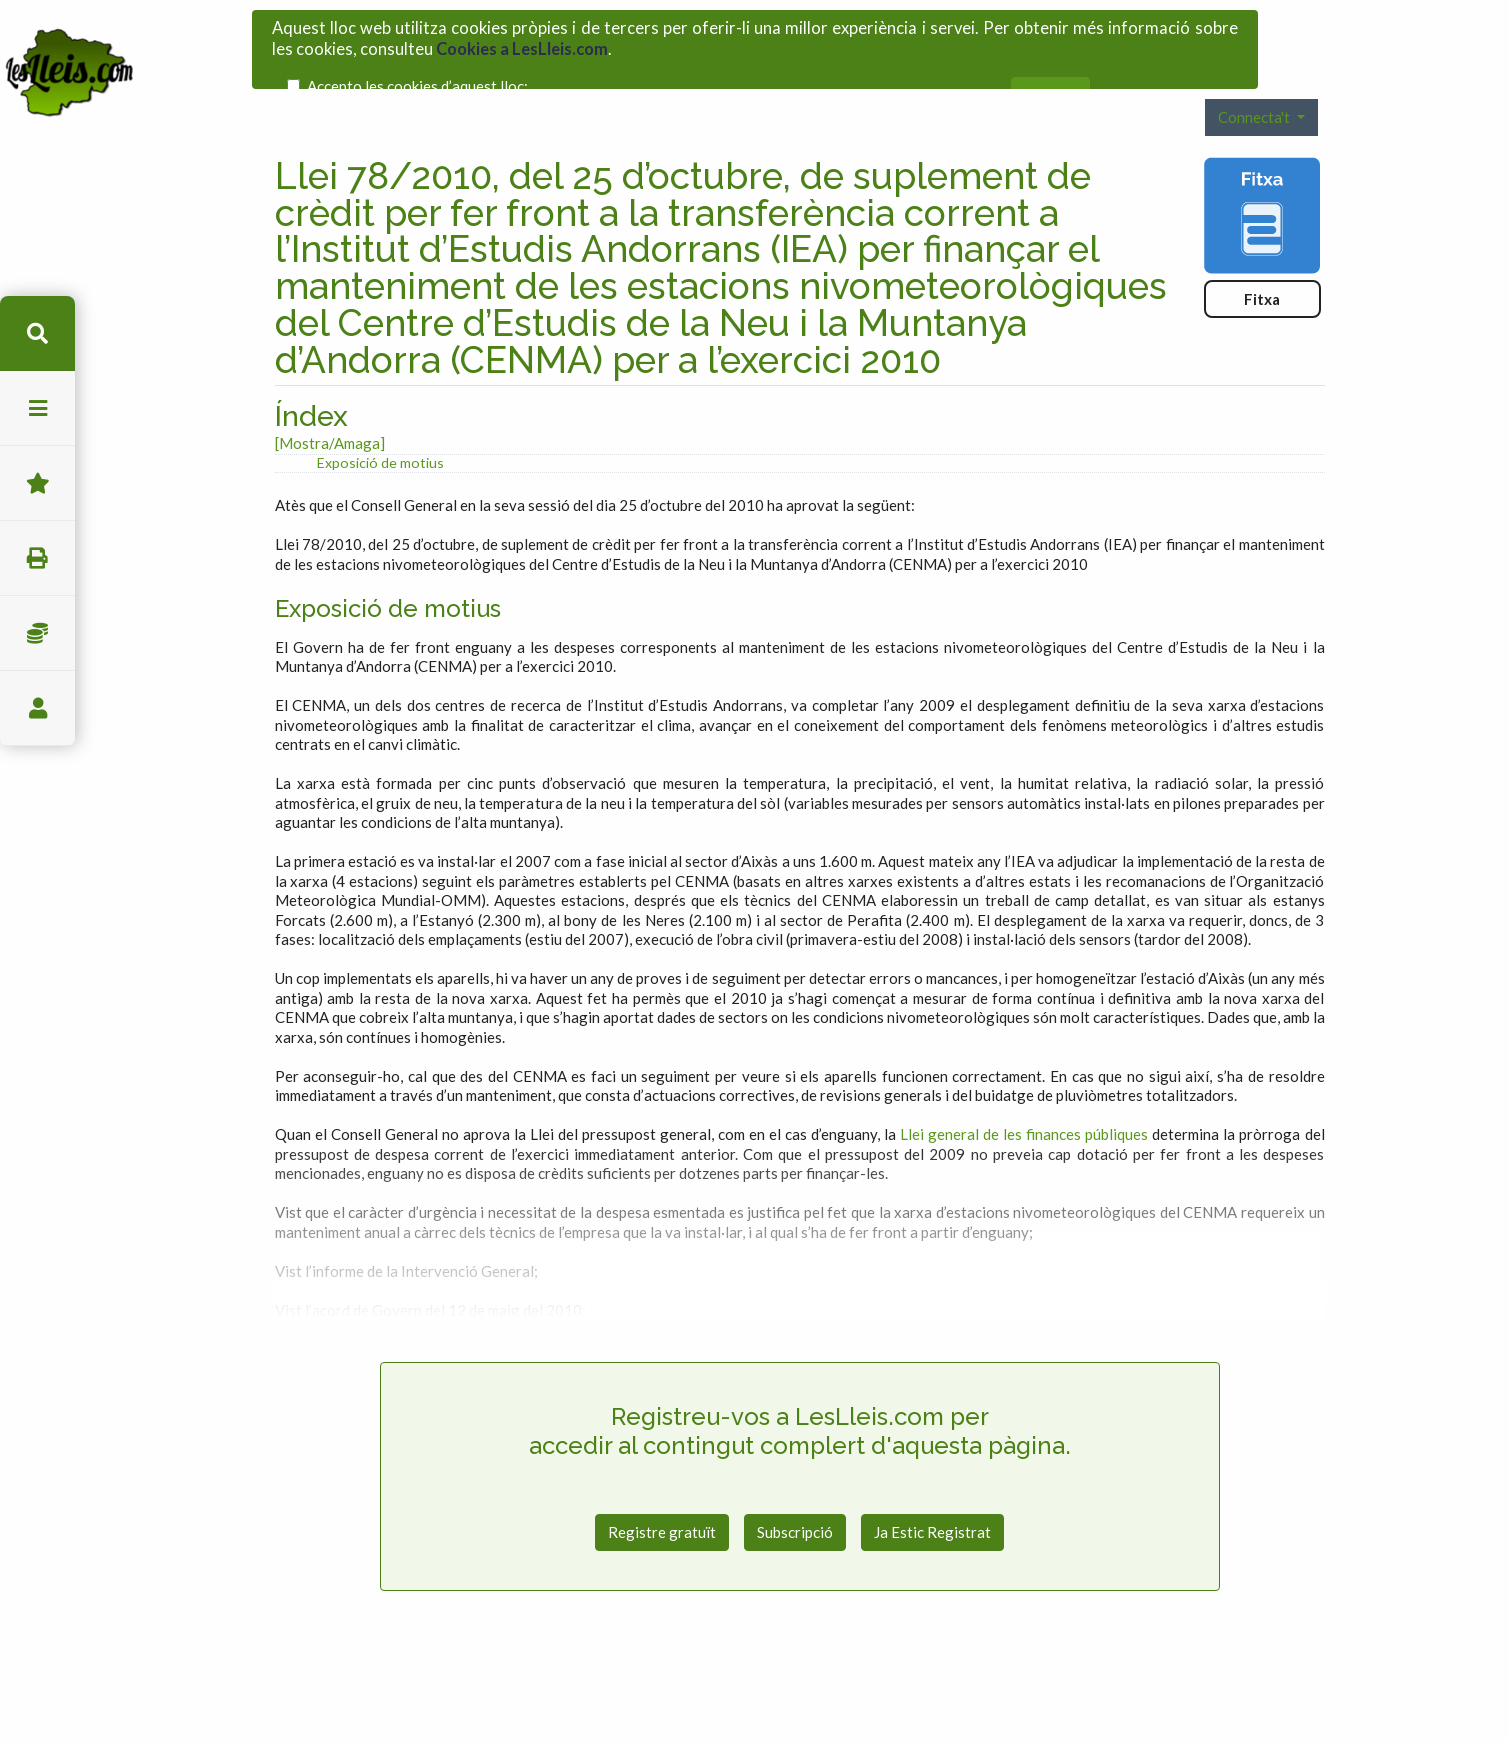 The height and width of the screenshot is (1742, 1509). What do you see at coordinates (932, 1487) in the screenshot?
I see `Ja Estic Registrat` at bounding box center [932, 1487].